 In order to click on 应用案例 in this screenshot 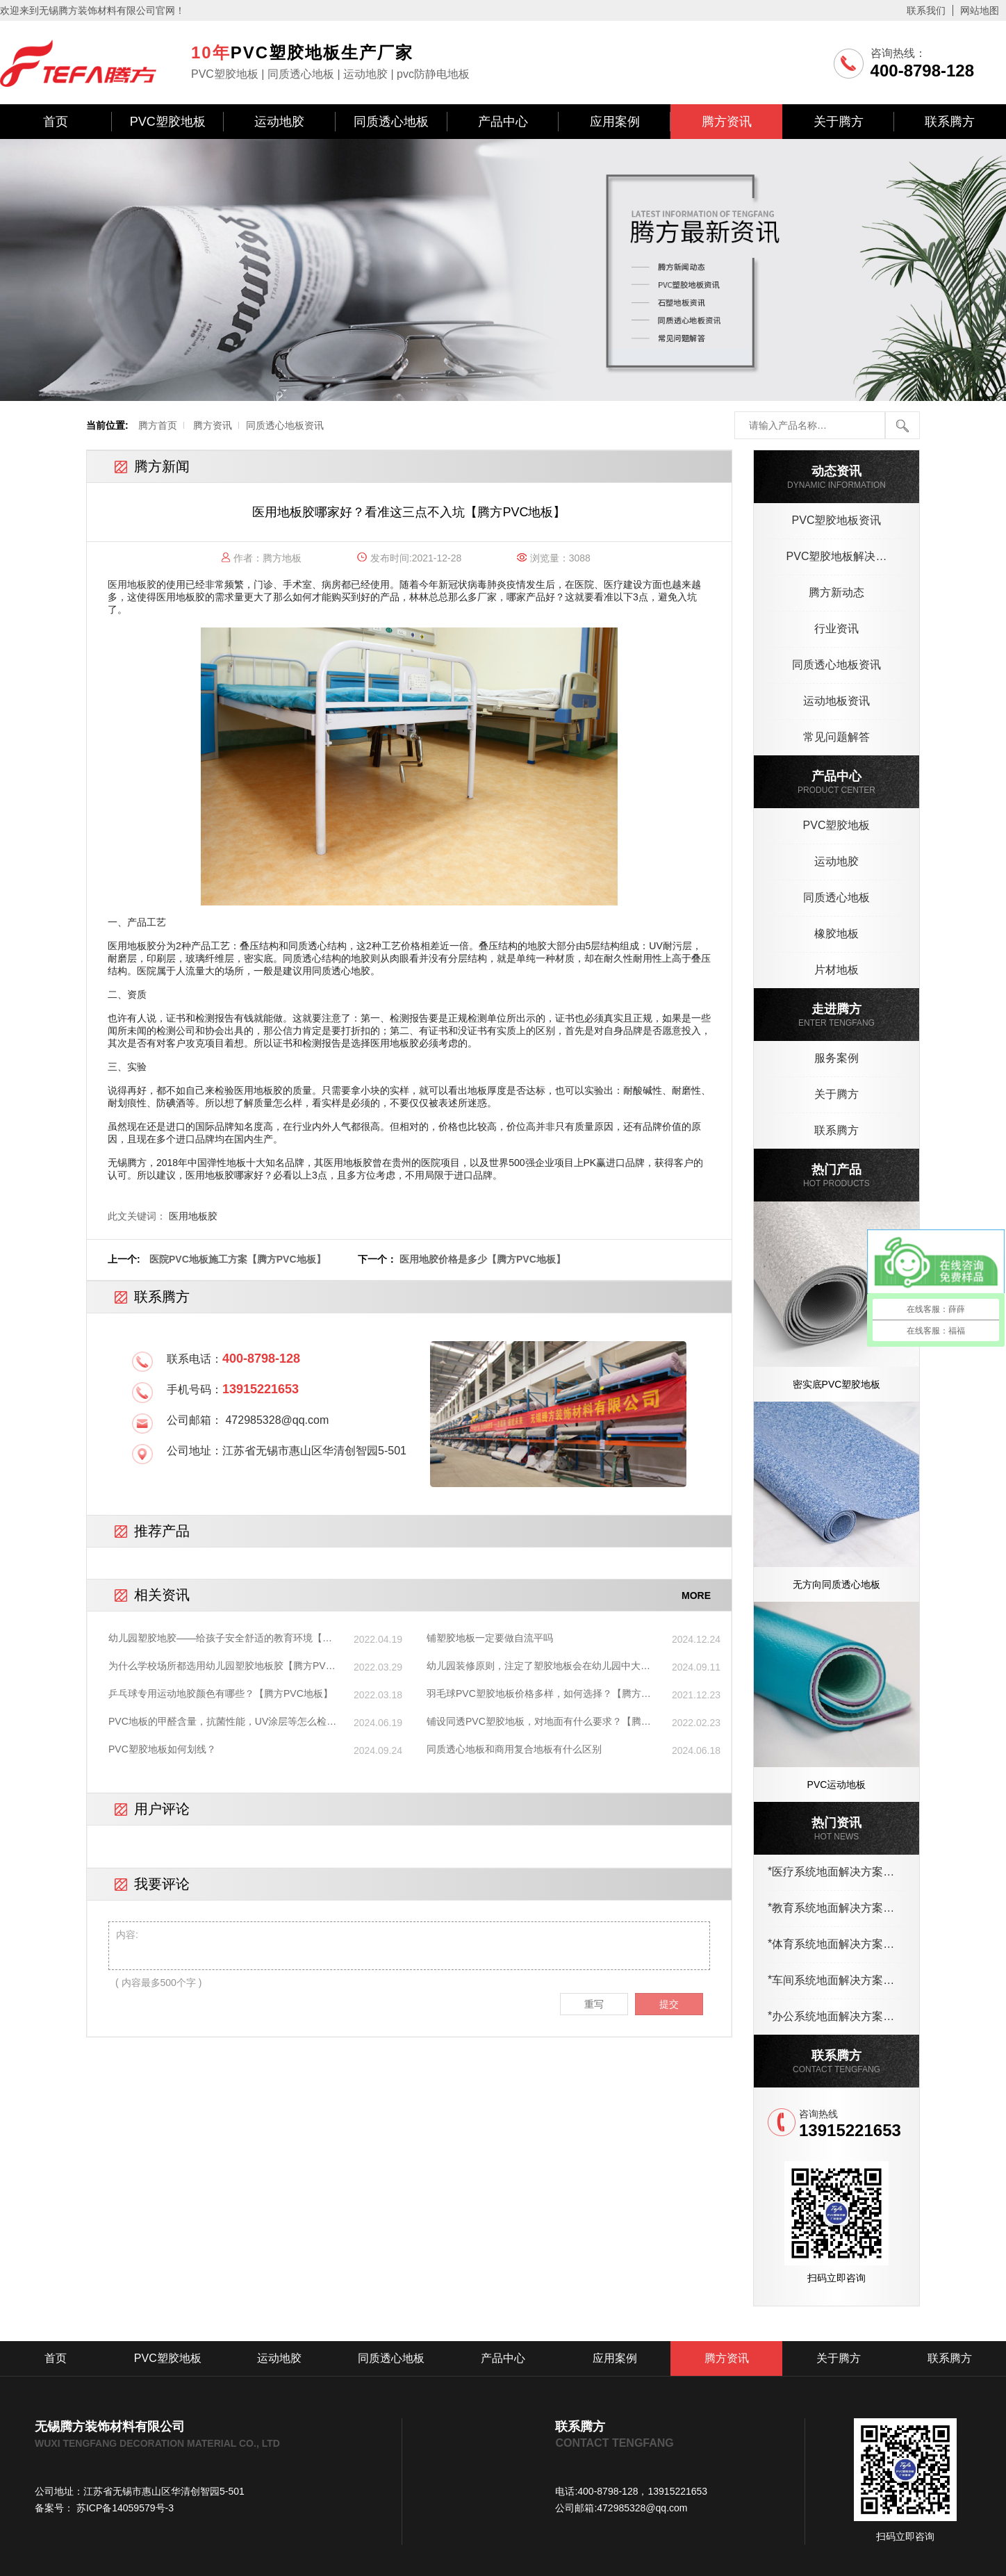, I will do `click(615, 122)`.